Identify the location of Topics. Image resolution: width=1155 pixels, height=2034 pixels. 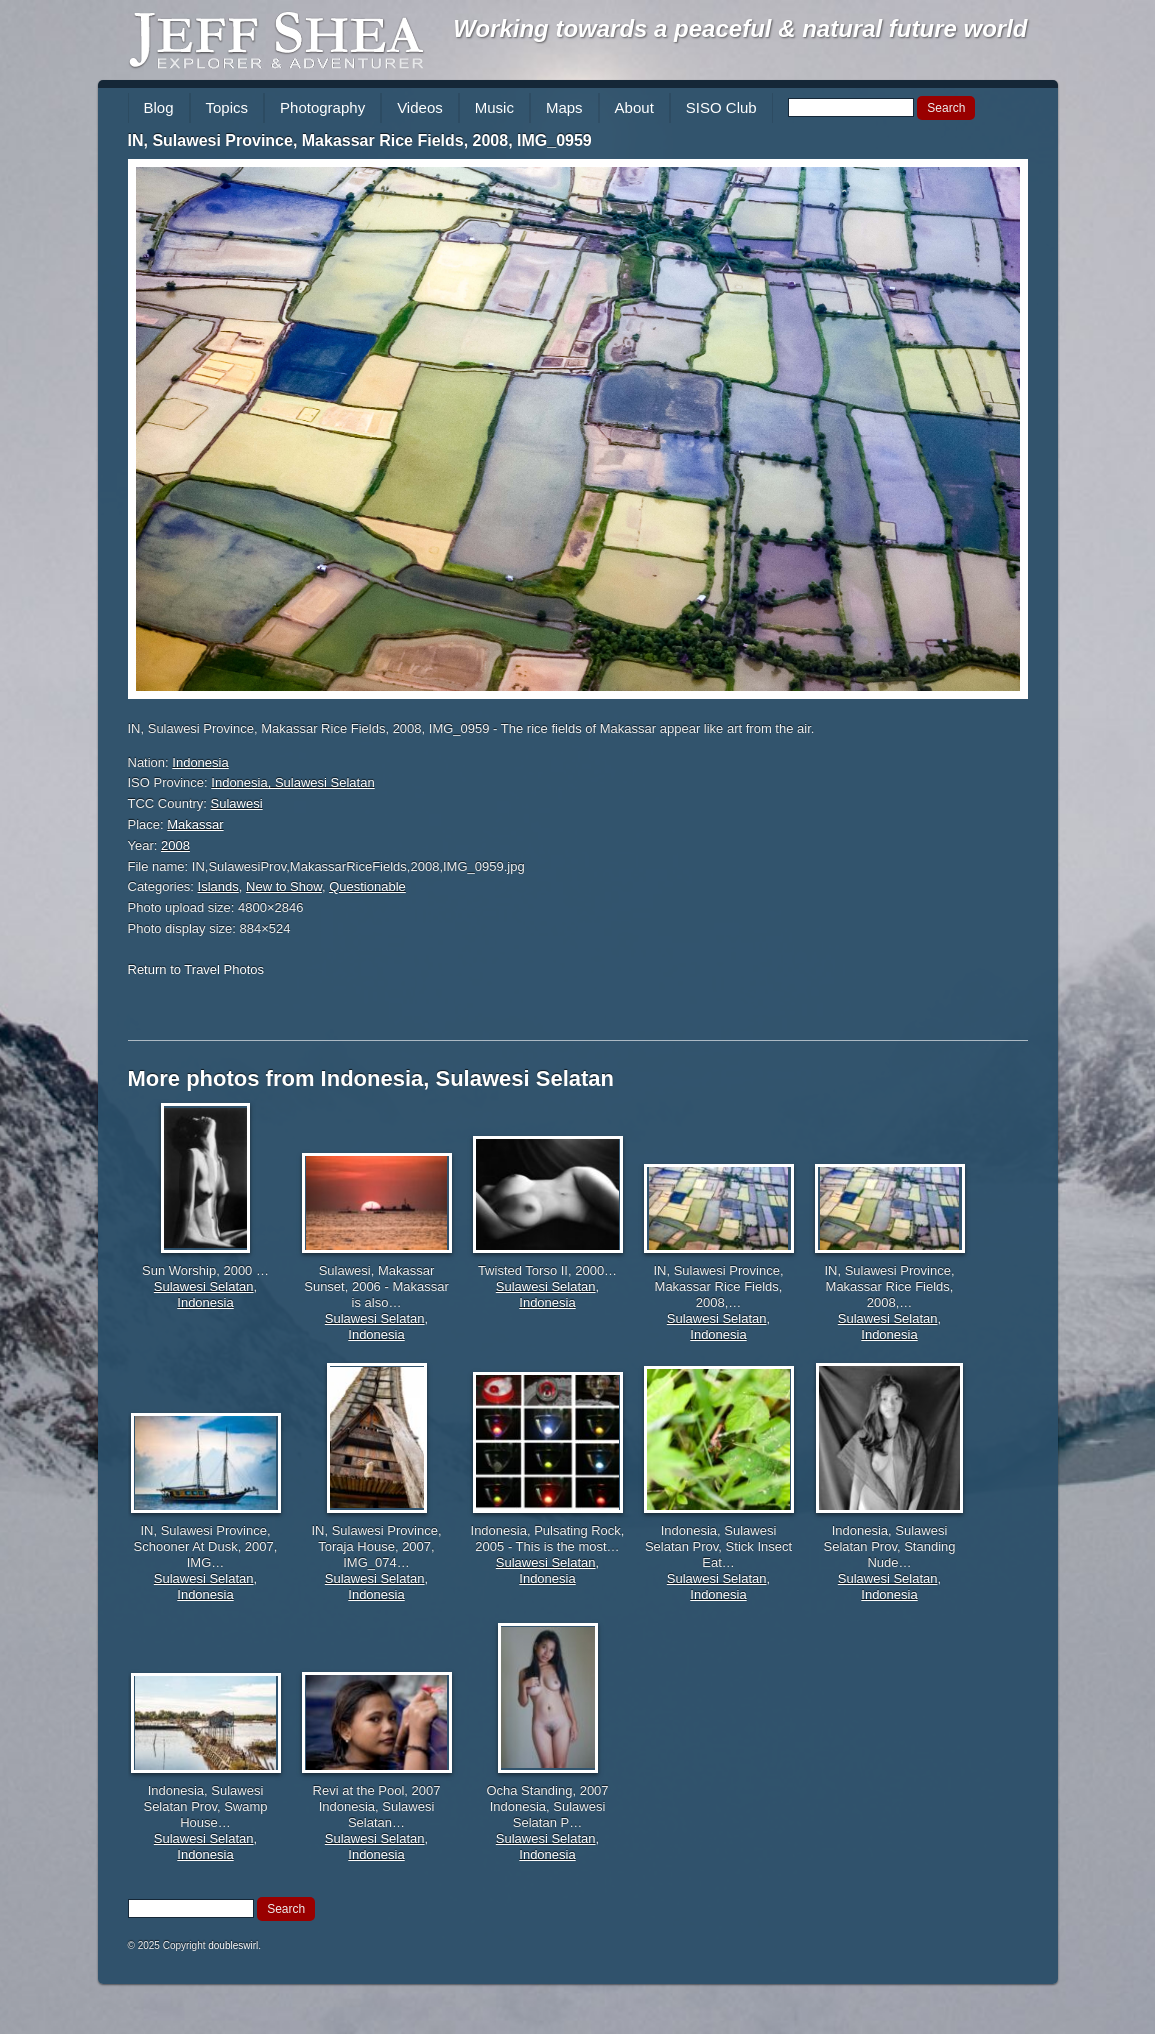
(227, 107).